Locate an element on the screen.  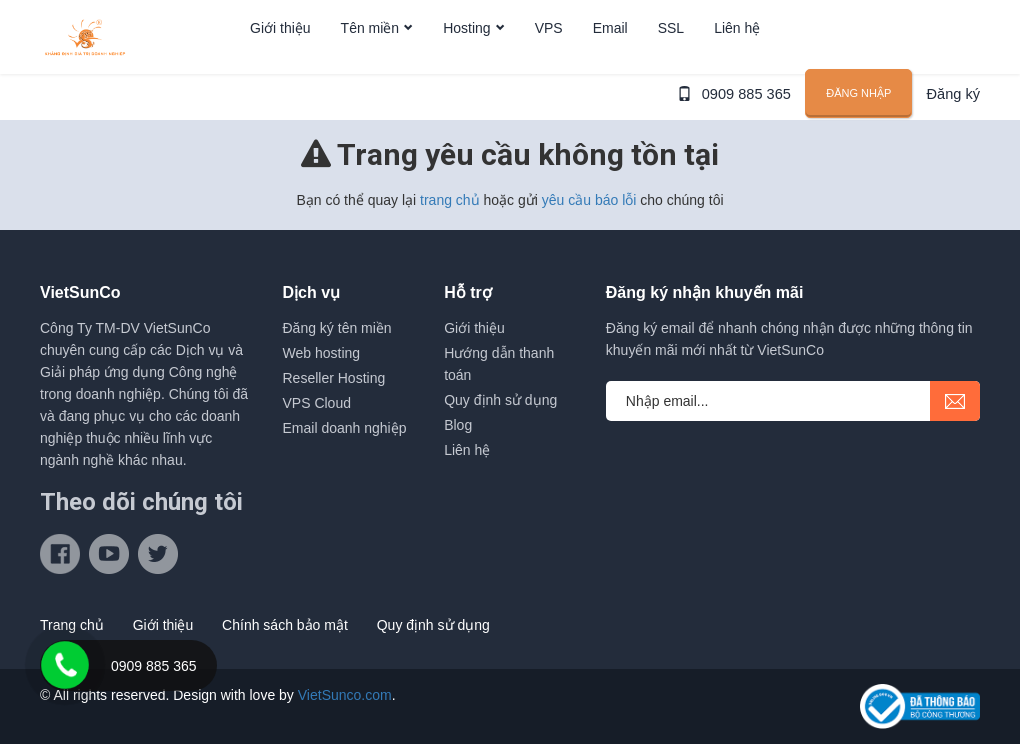
0909 885 365 is located at coordinates (751, 147).